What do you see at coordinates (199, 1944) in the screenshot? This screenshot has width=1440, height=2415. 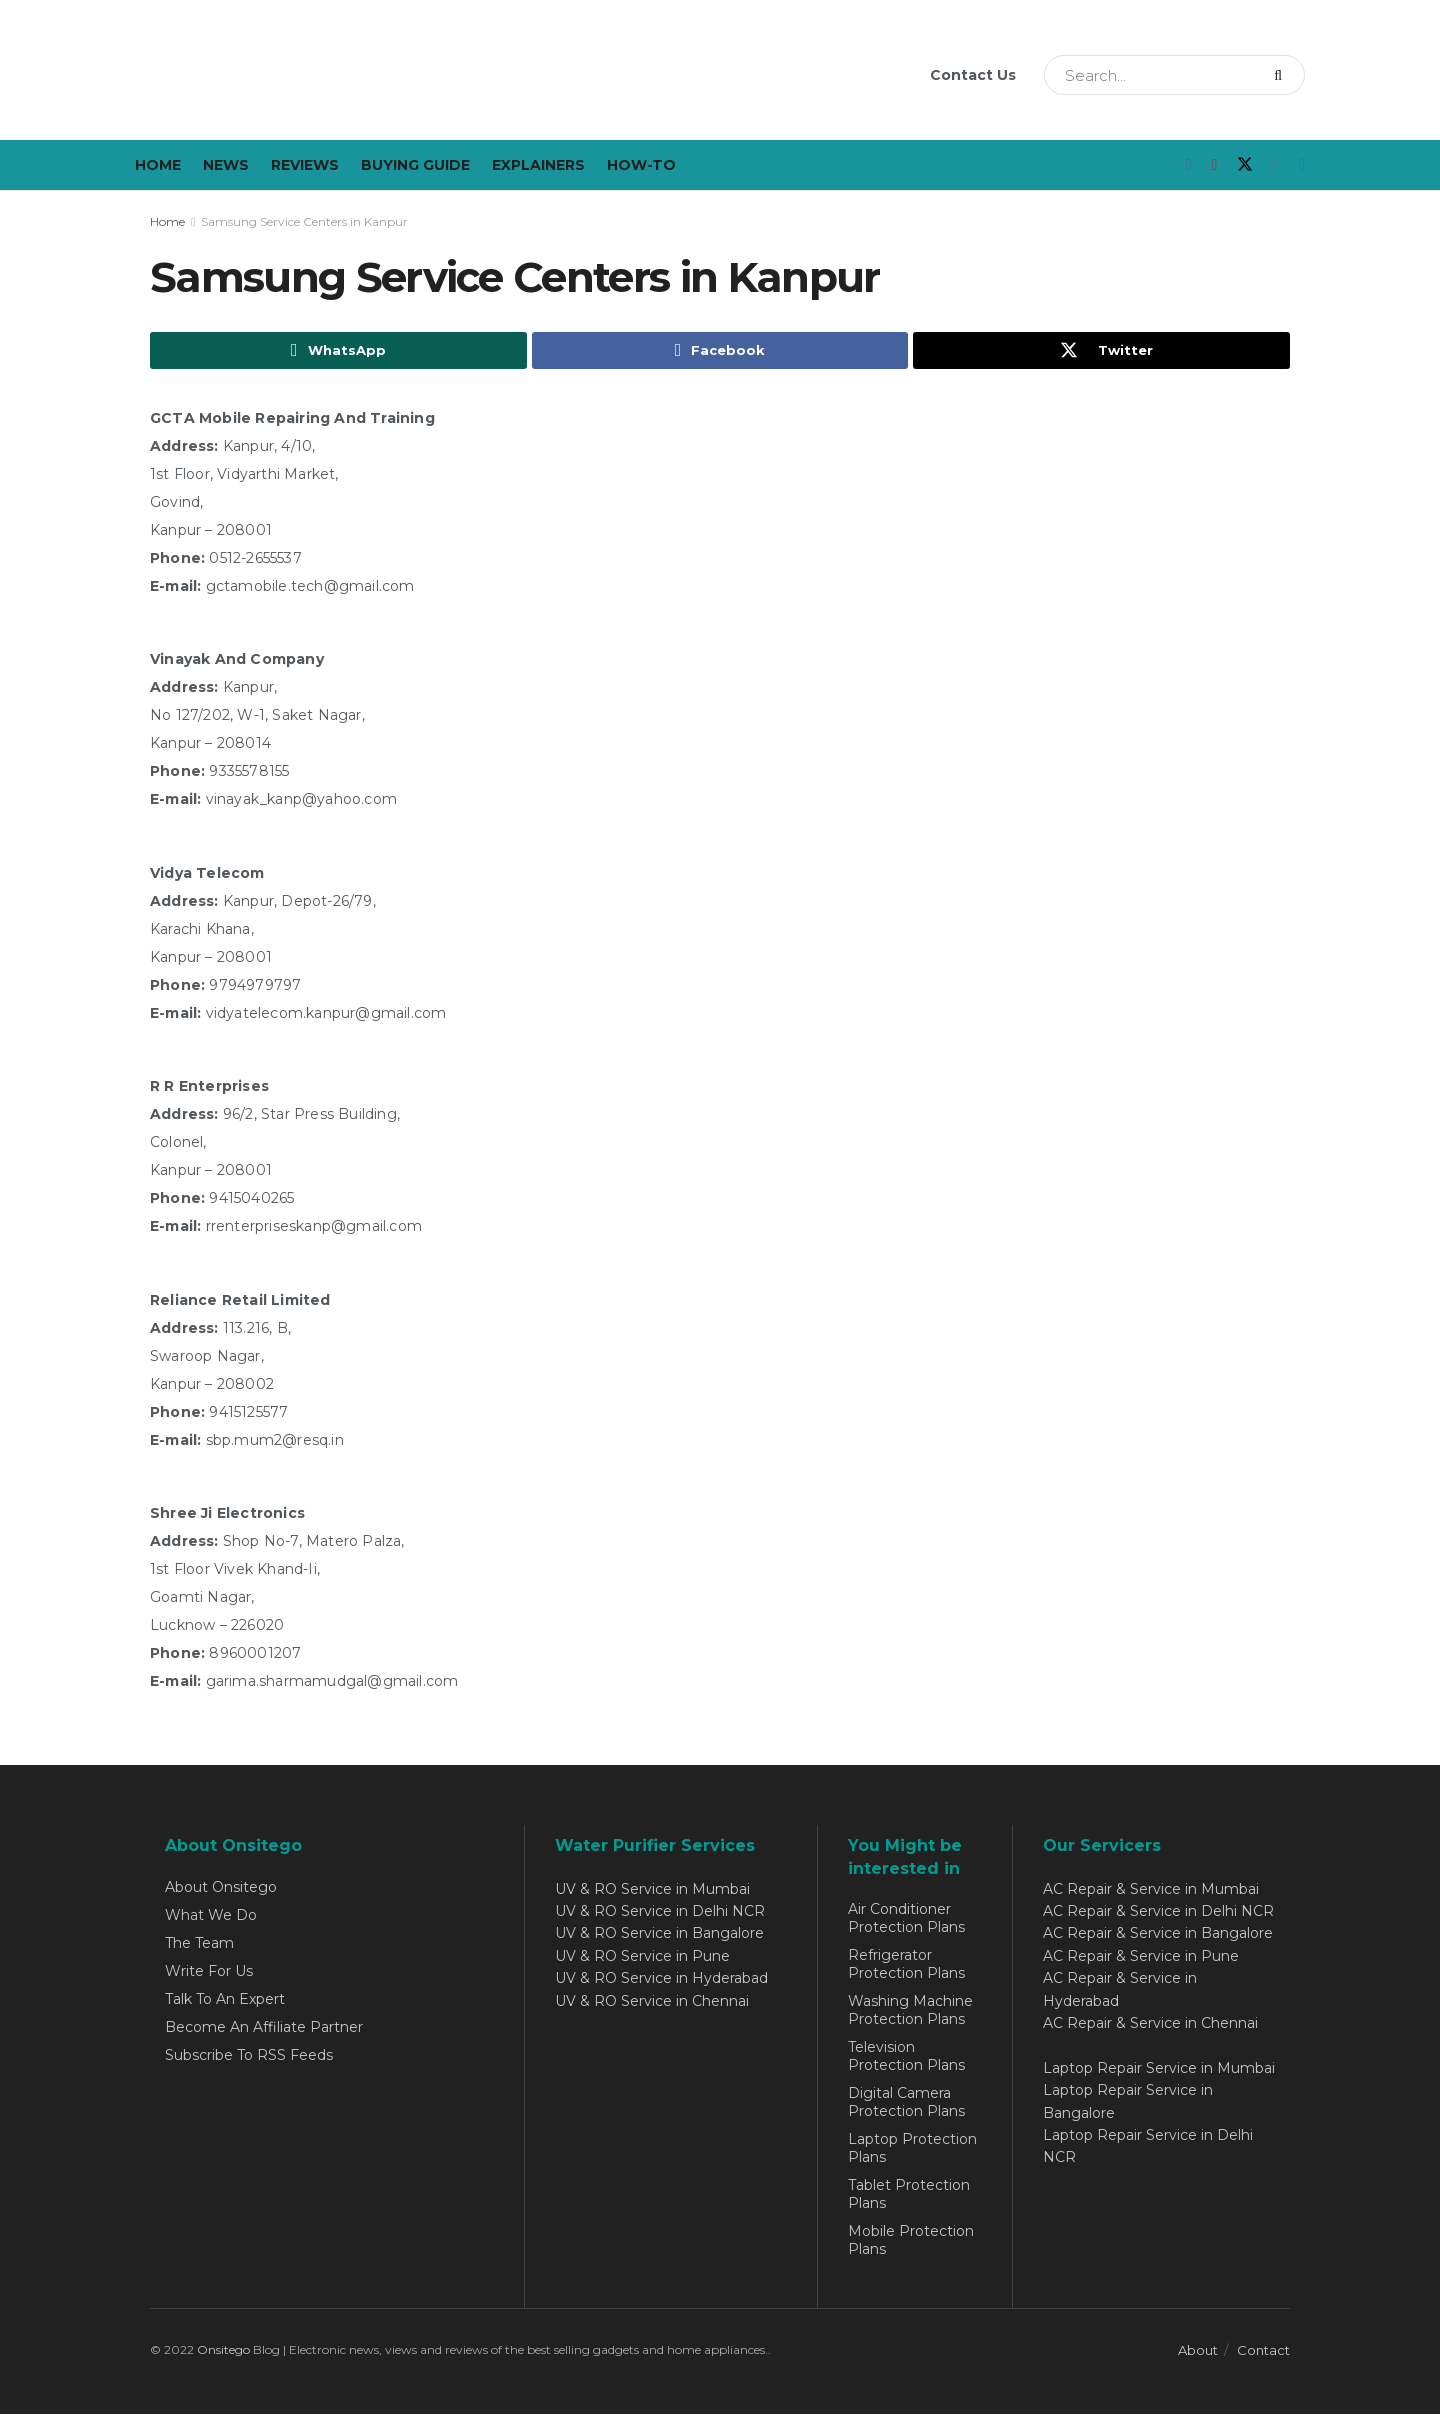 I see `The Team` at bounding box center [199, 1944].